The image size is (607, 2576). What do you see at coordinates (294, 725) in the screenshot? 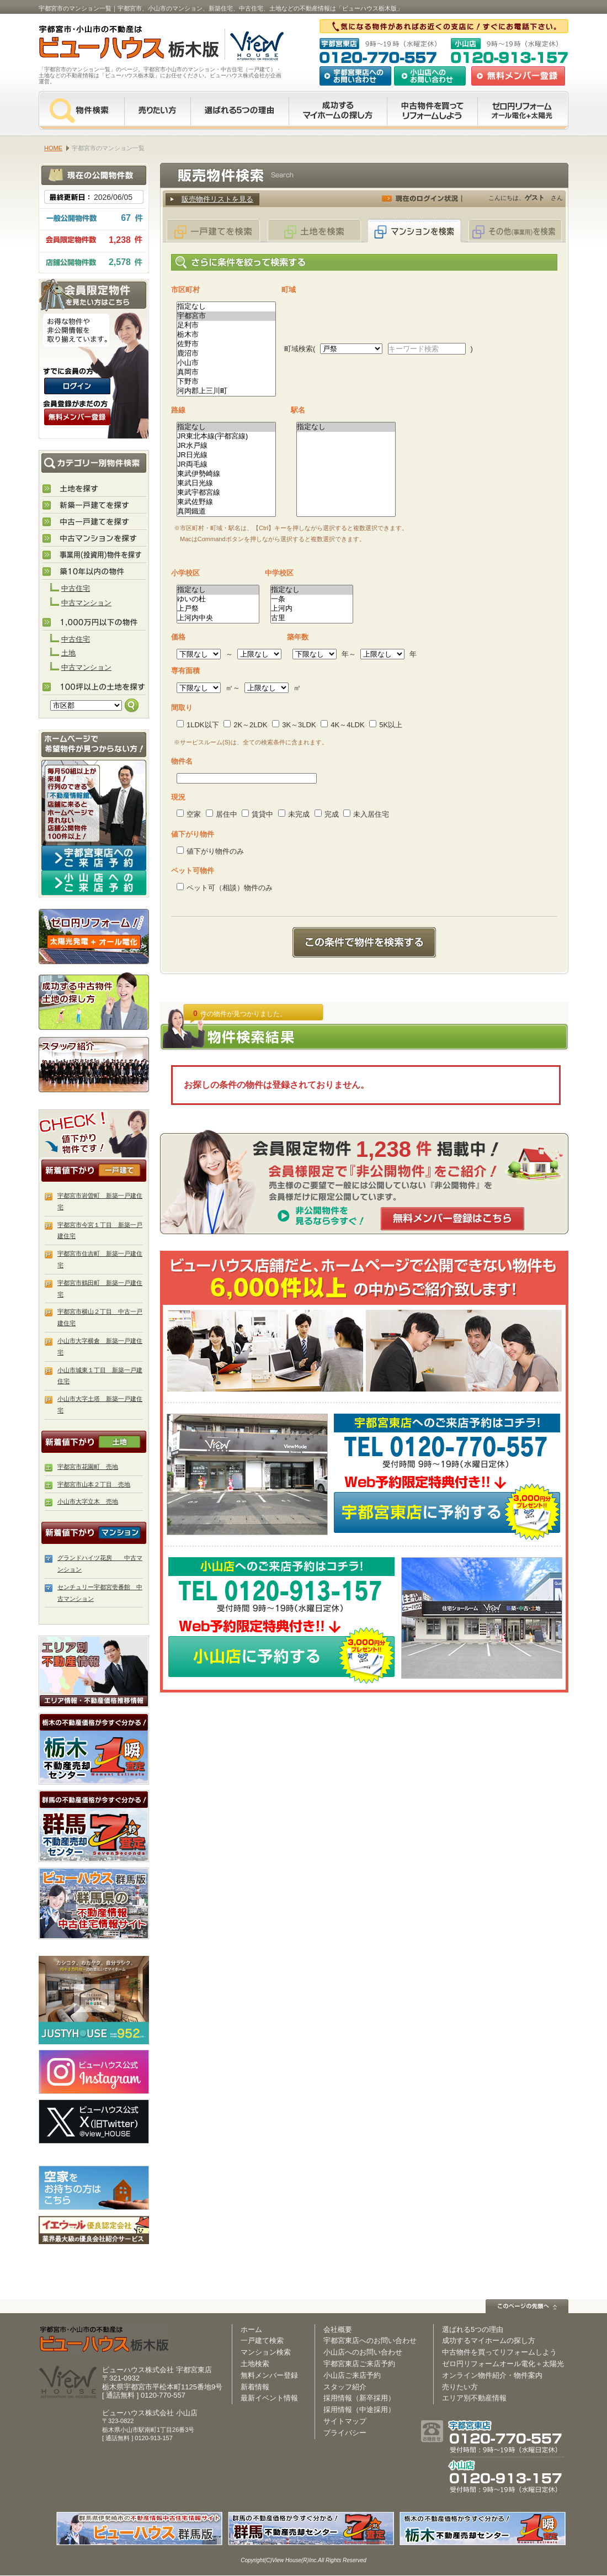
I see `3K～3LDK` at bounding box center [294, 725].